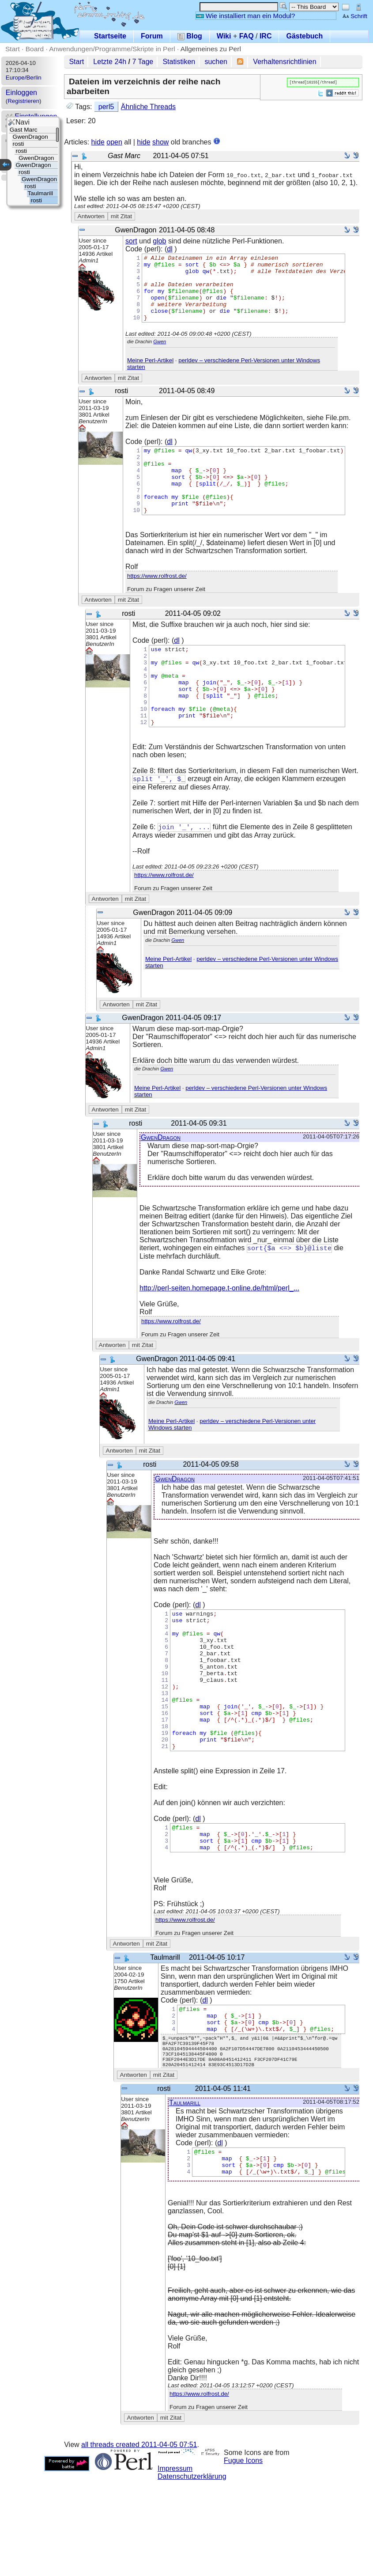 This screenshot has height=2576, width=373. Describe the element at coordinates (159, 241) in the screenshot. I see `glob` at that location.